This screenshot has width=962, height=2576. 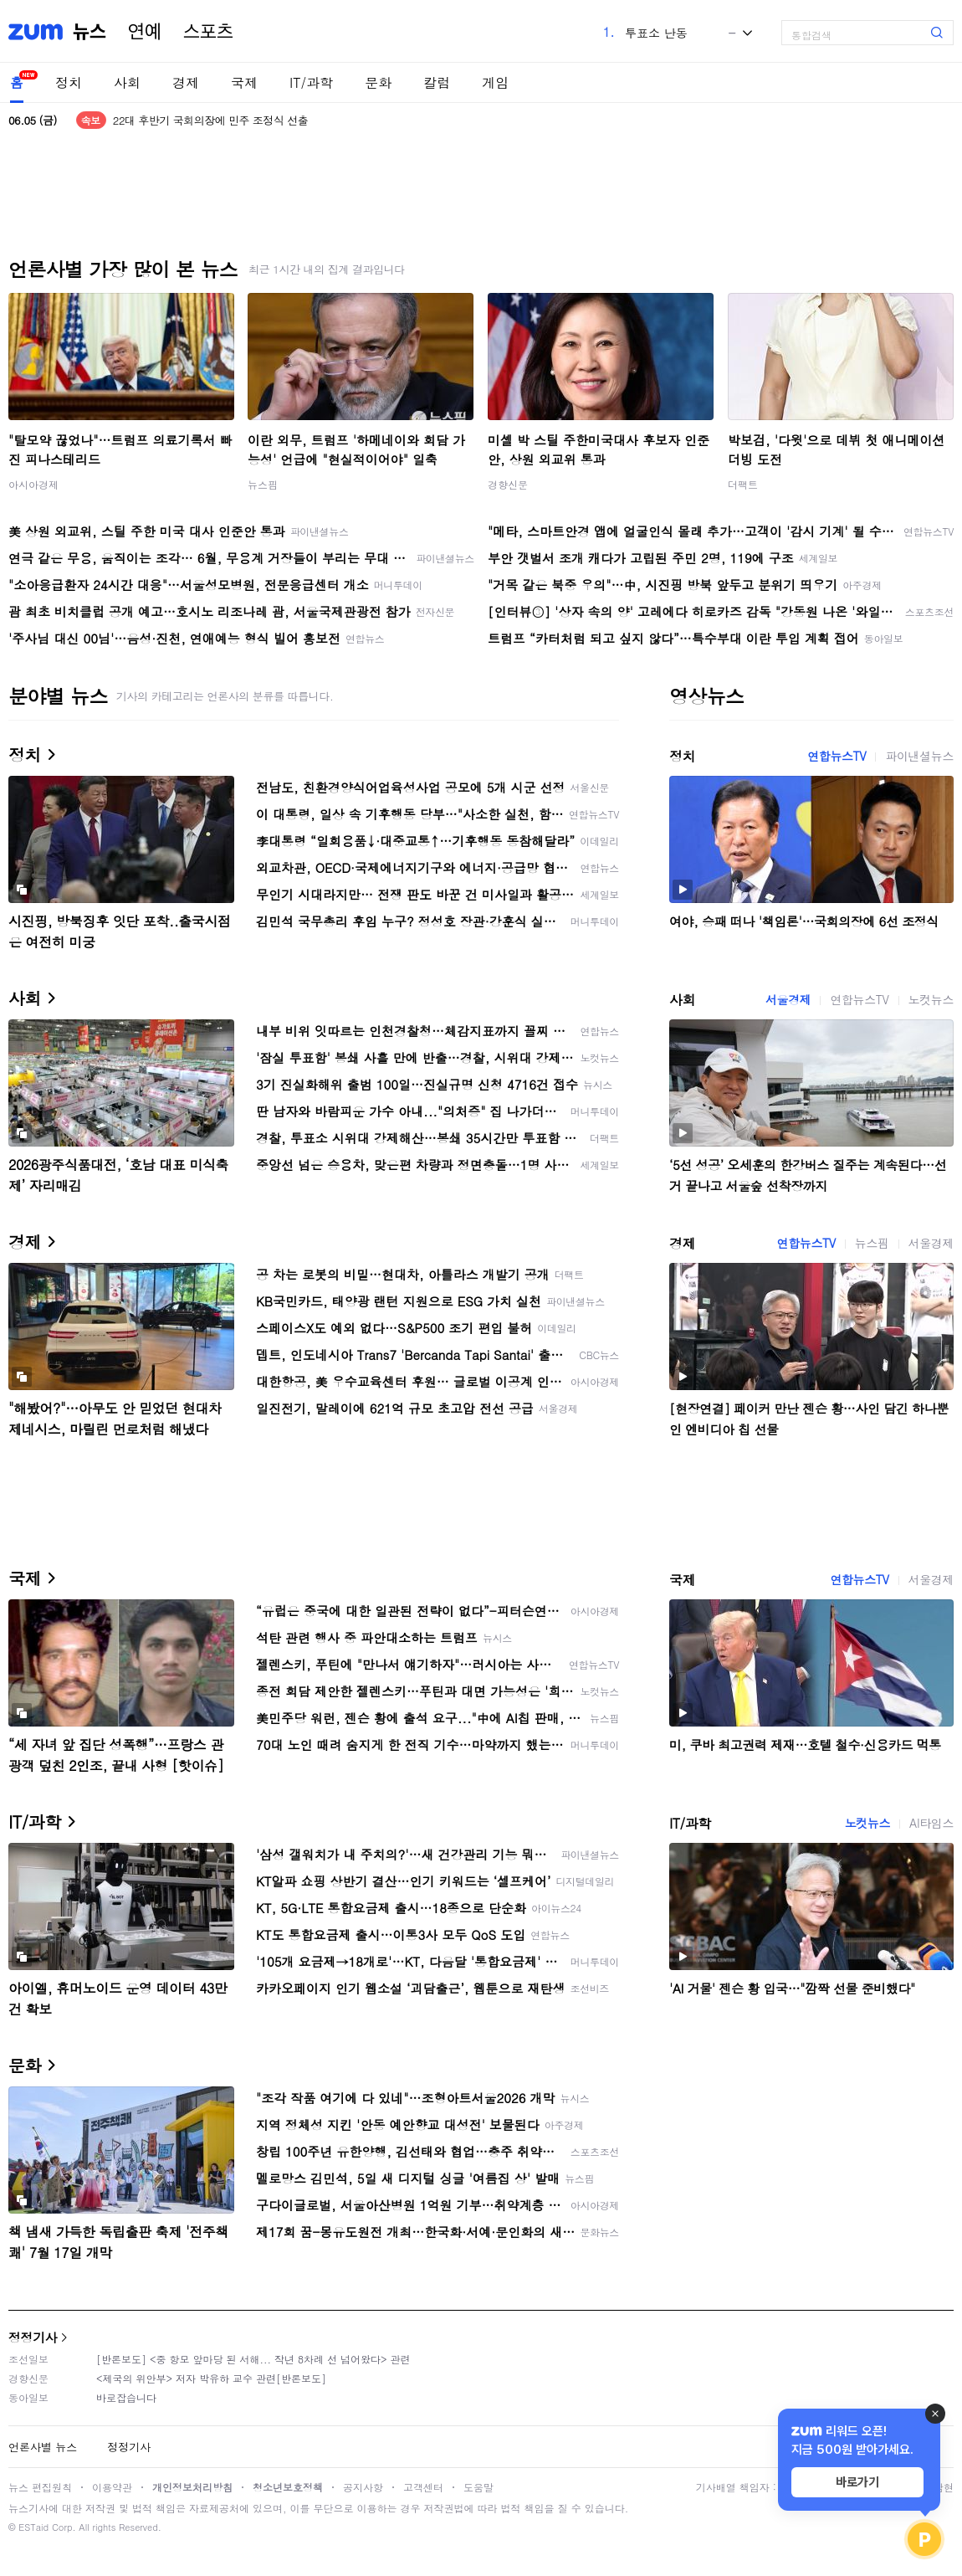 What do you see at coordinates (185, 82) in the screenshot?
I see `경제` at bounding box center [185, 82].